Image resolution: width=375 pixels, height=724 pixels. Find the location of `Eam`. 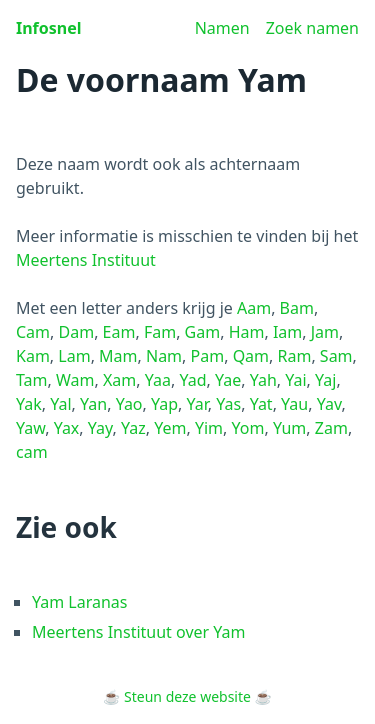

Eam is located at coordinates (119, 332).